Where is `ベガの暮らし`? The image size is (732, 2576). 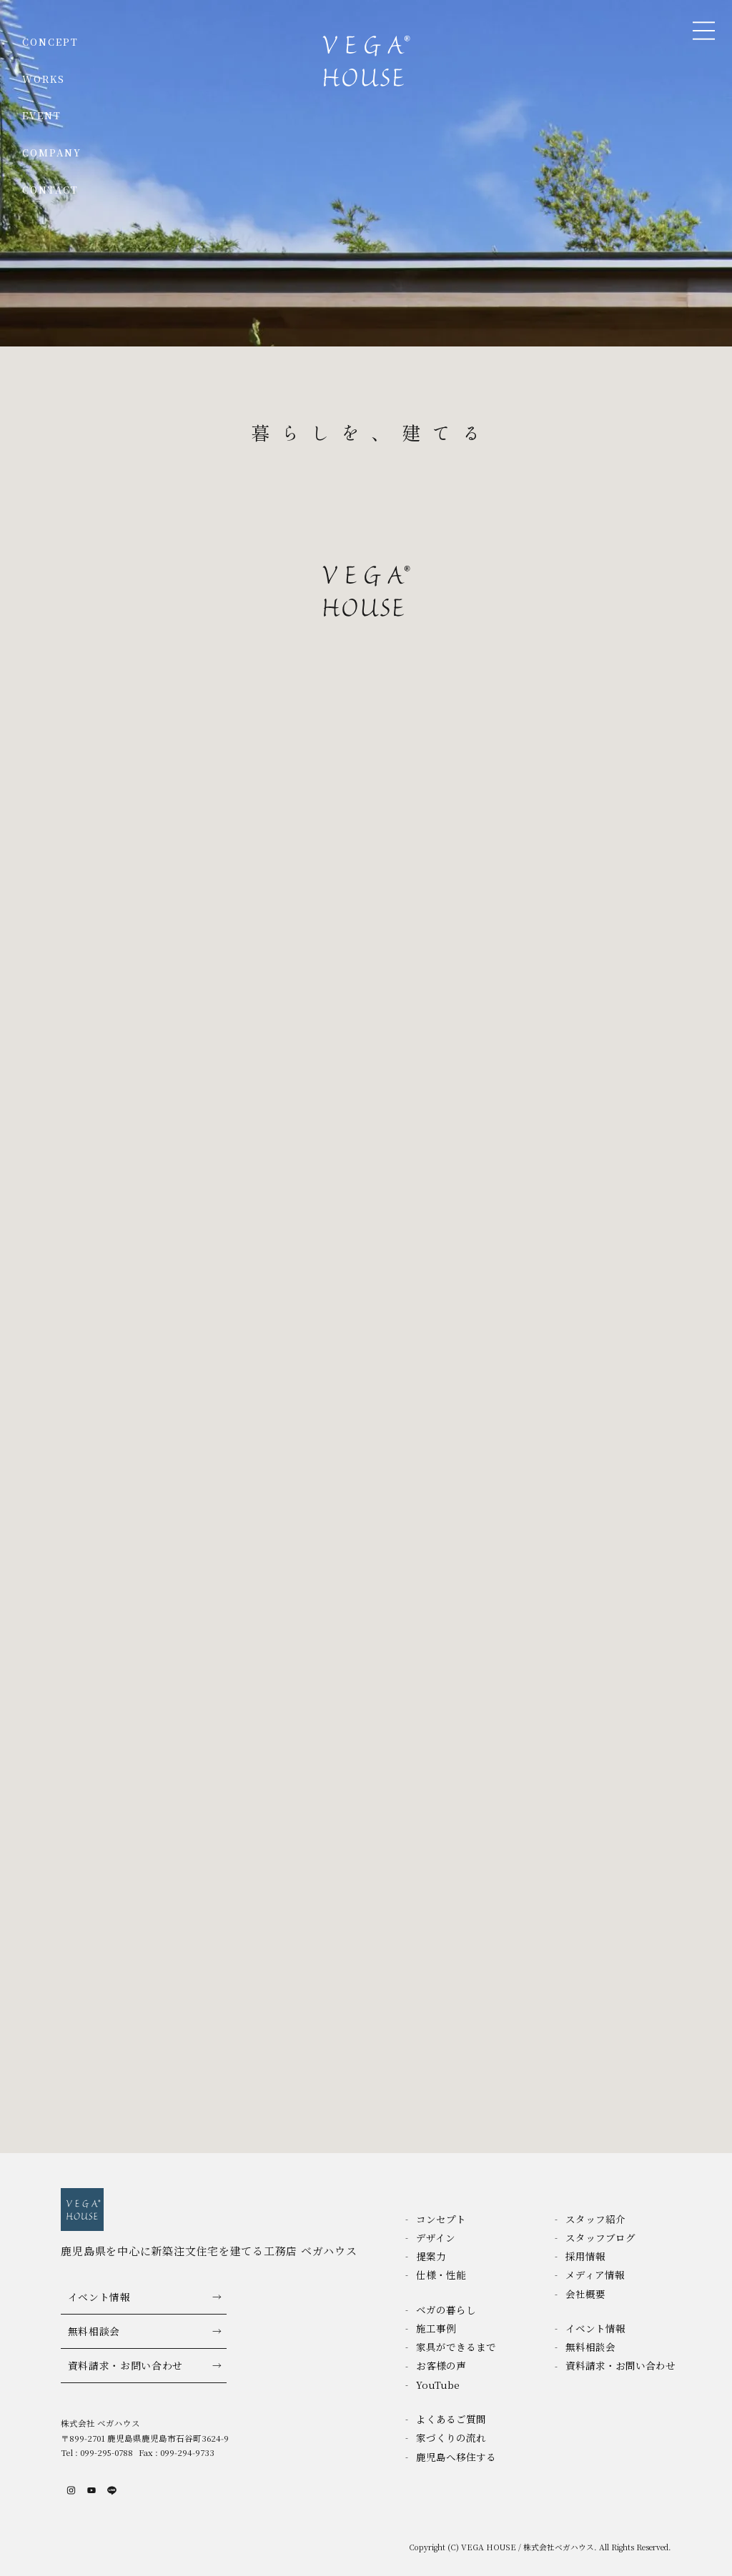 ベガの暮らし is located at coordinates (446, 2309).